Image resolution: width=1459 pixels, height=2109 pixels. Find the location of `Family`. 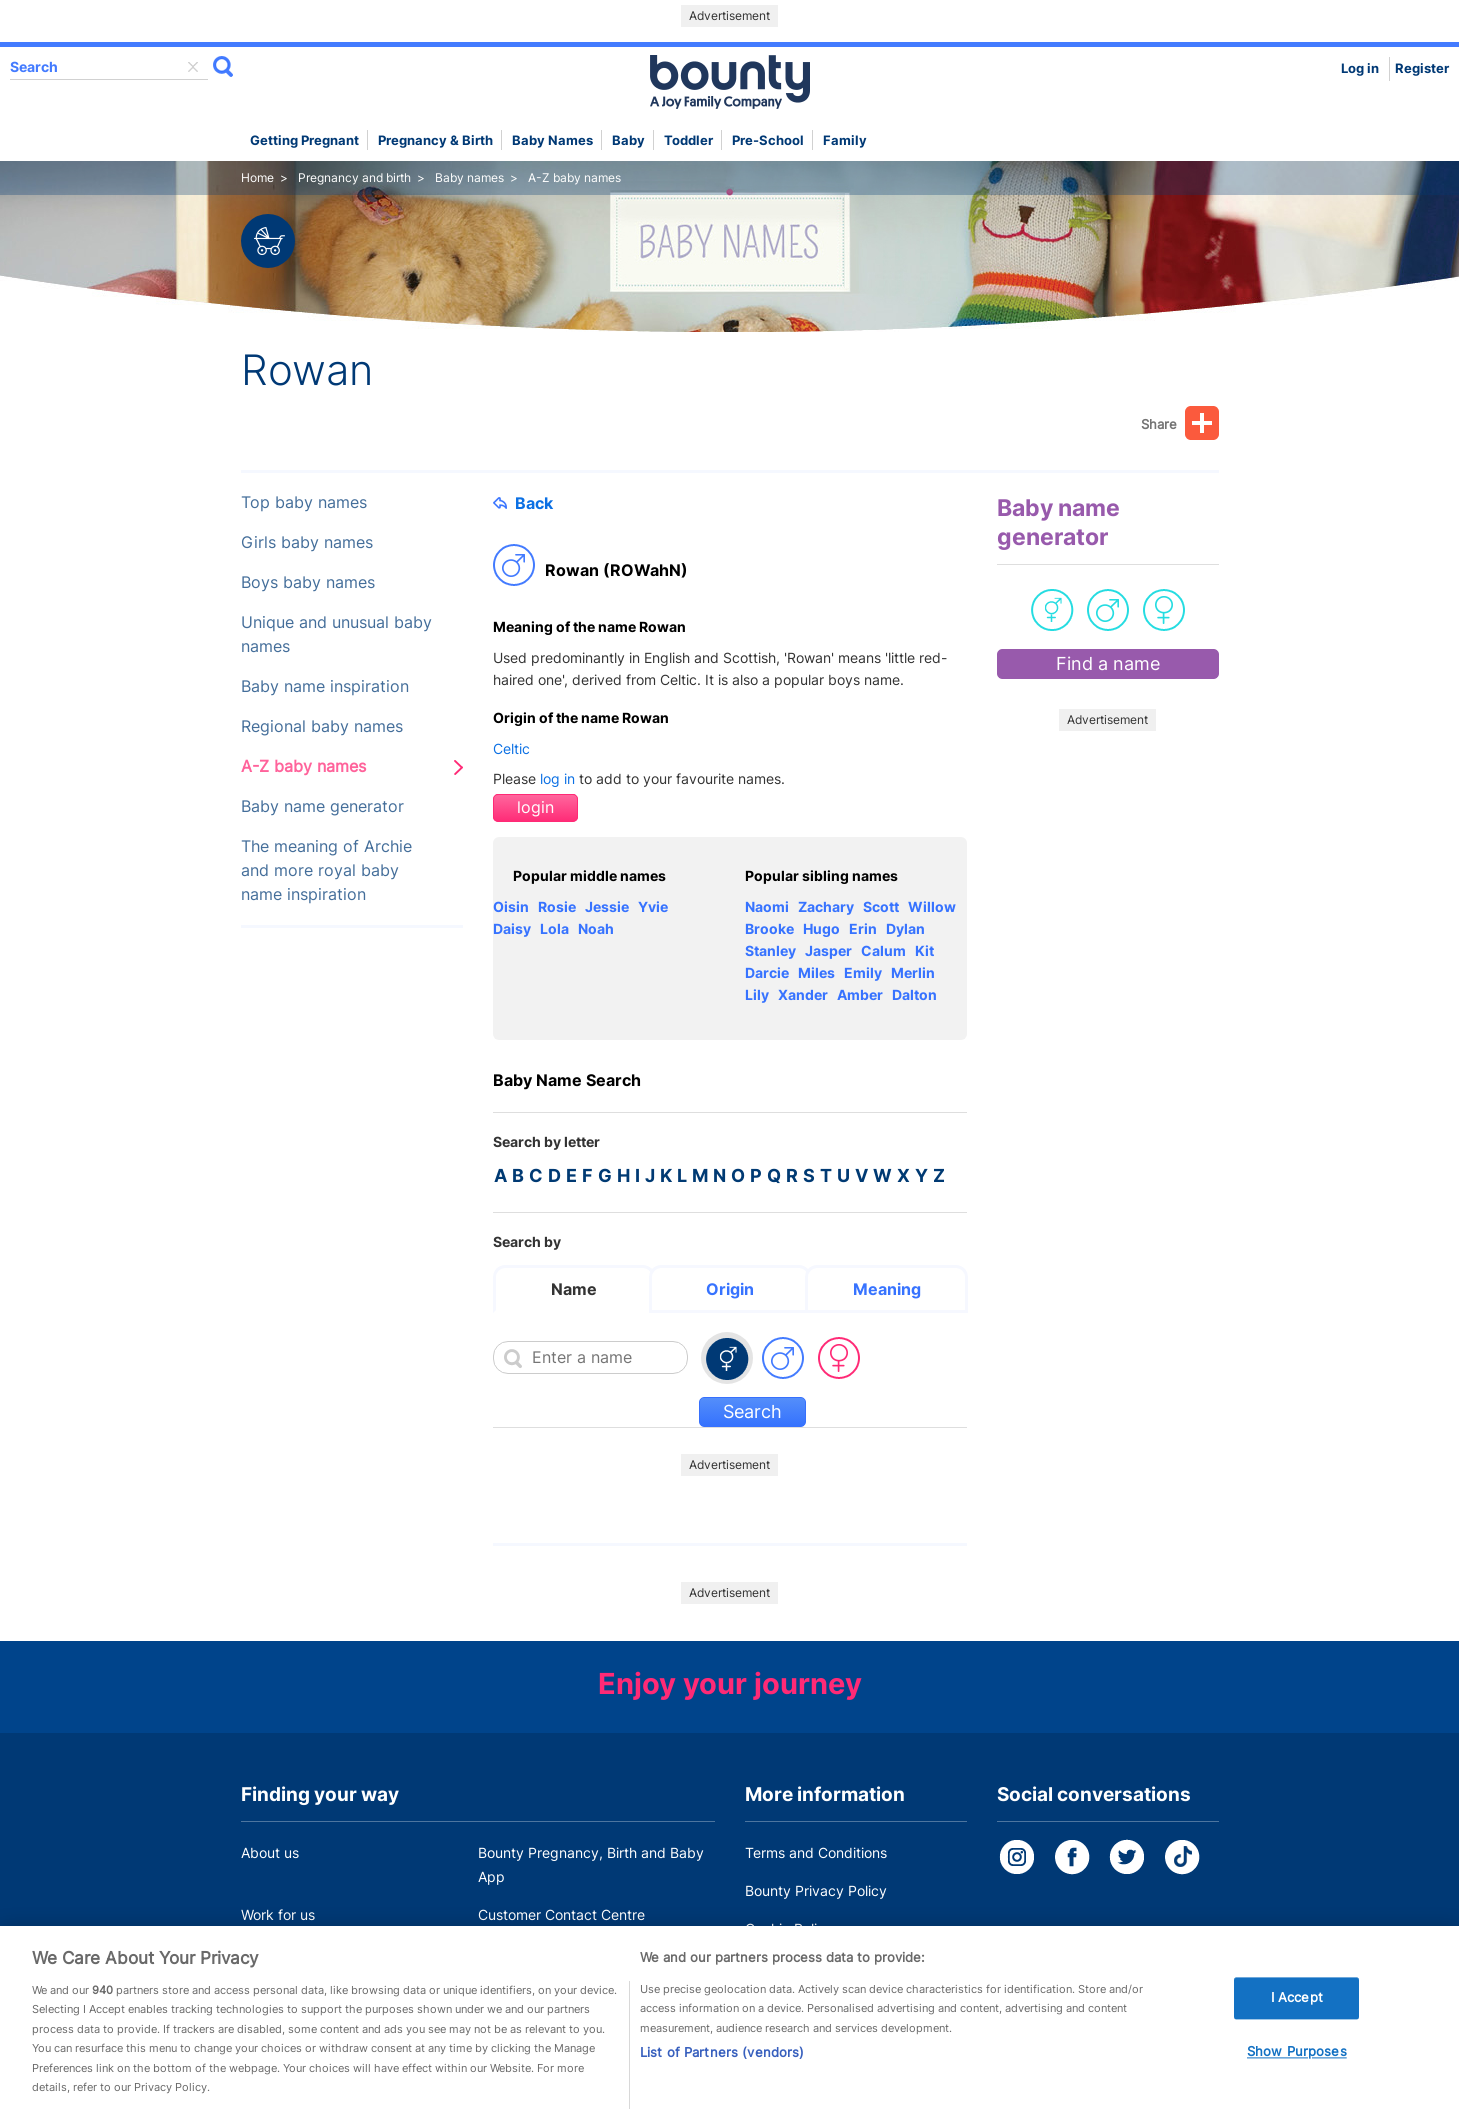

Family is located at coordinates (845, 140).